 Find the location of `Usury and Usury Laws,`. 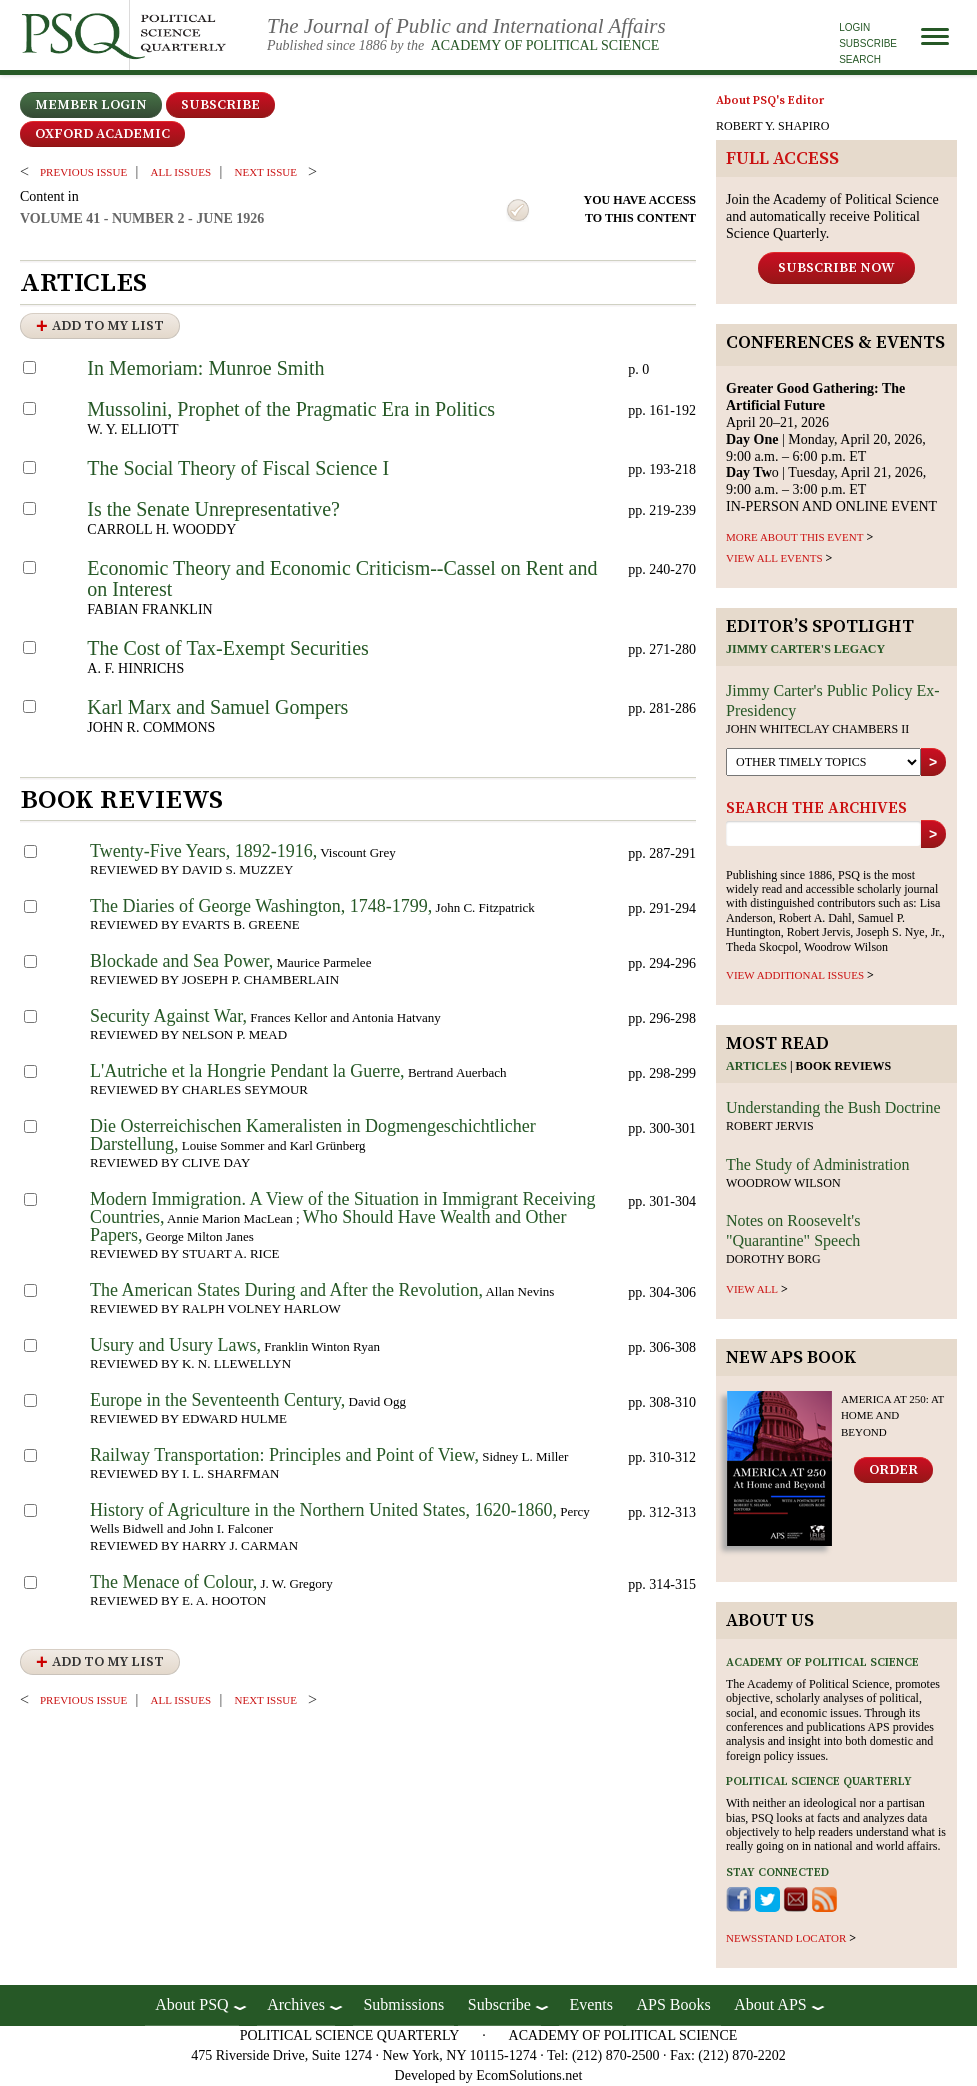

Usury and Usury Laws, is located at coordinates (175, 1345).